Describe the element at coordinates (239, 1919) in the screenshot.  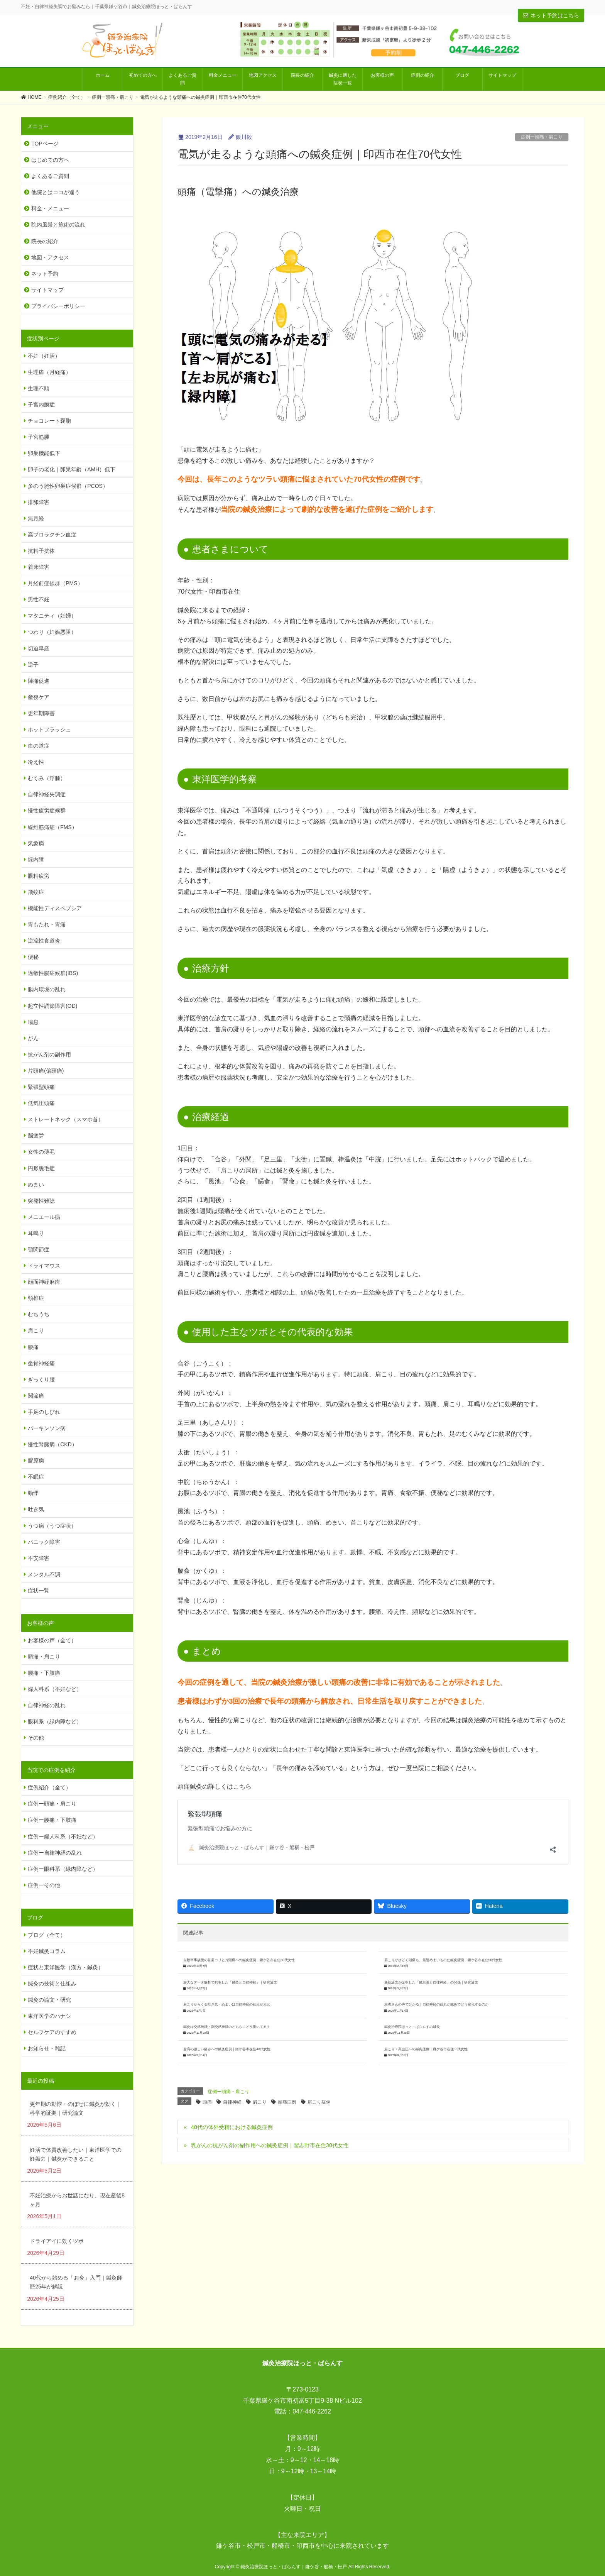
I see `自動車事故後の首肩コリと片頭痛への鍼灸症例｜鎌ケ谷市在住30代女性` at that location.